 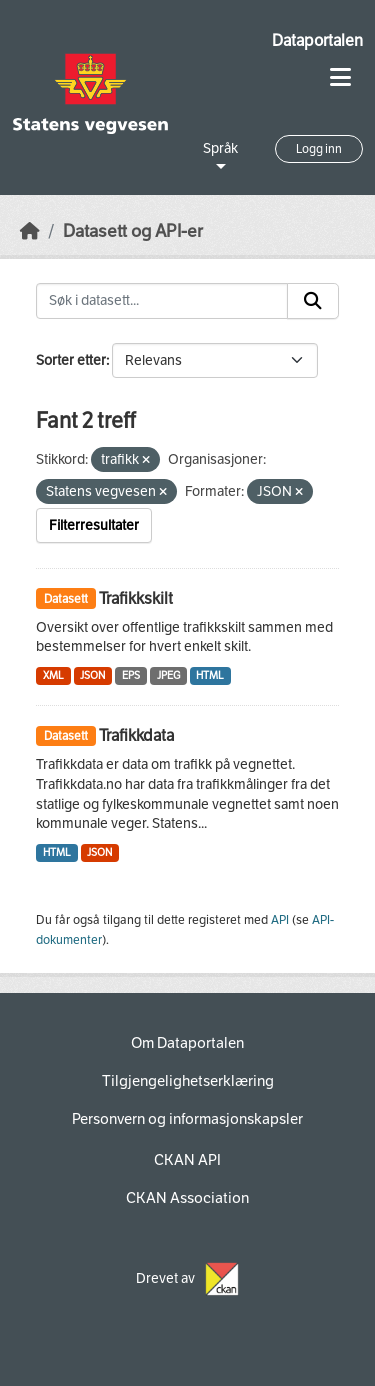 What do you see at coordinates (188, 1081) in the screenshot?
I see `Tilgjengelighetserklæring` at bounding box center [188, 1081].